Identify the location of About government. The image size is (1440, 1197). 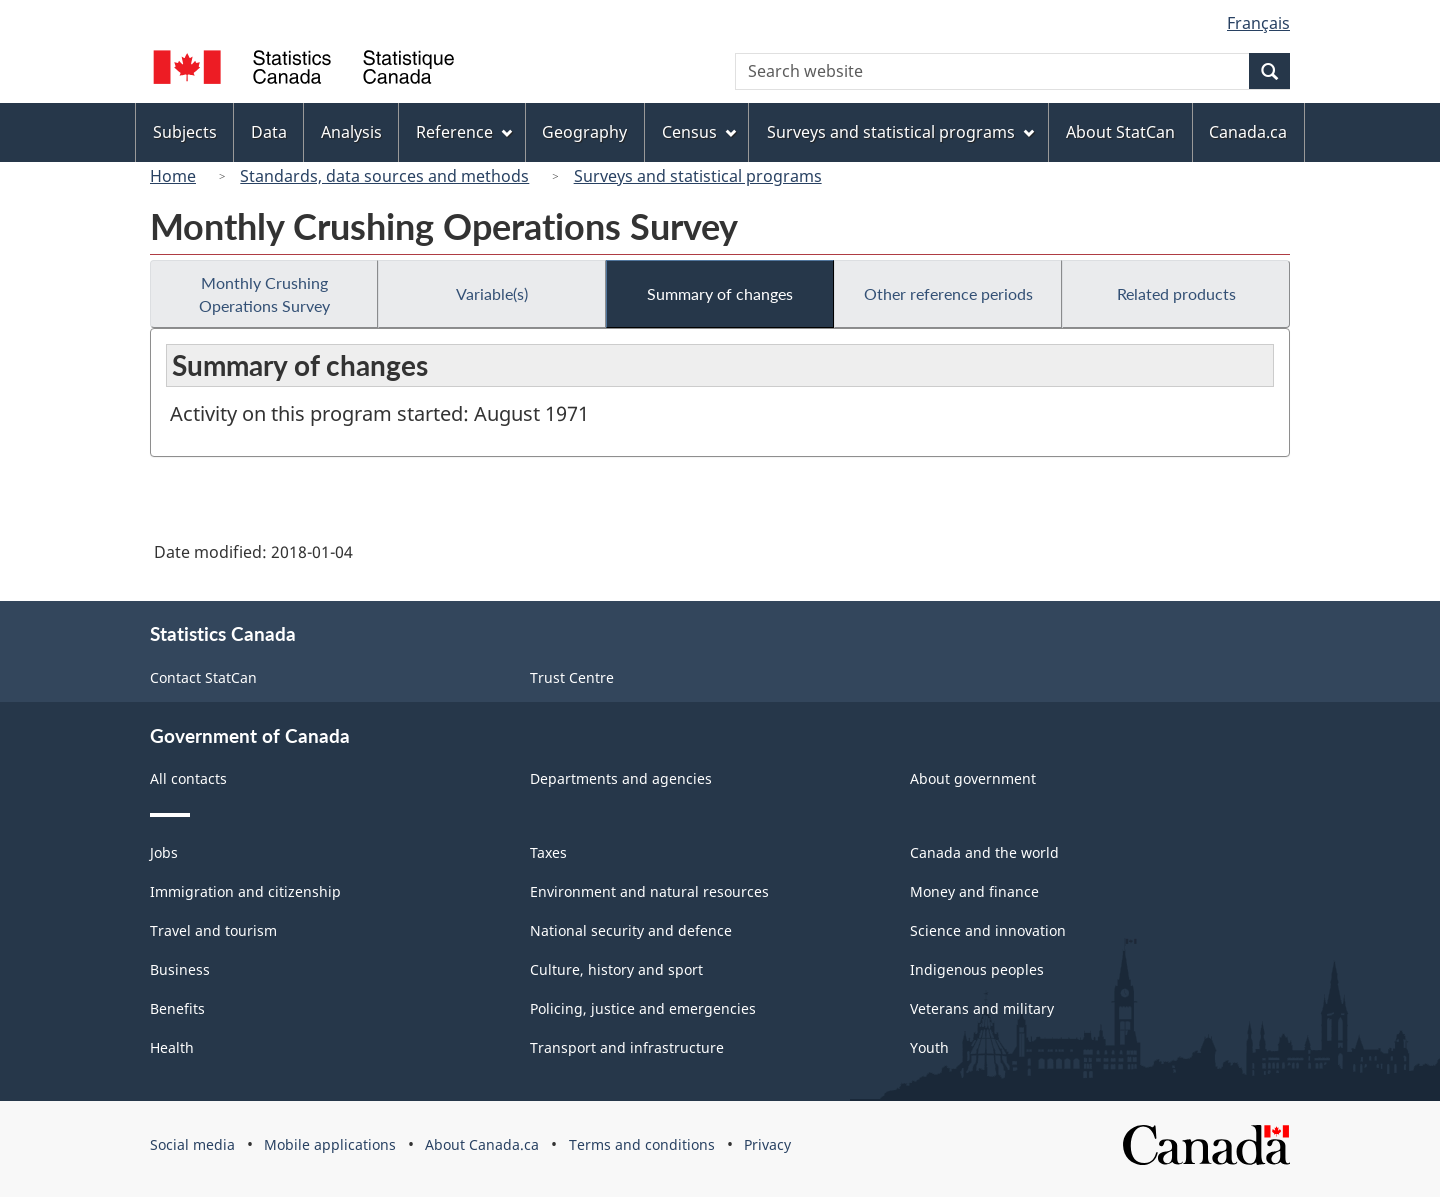
(973, 778).